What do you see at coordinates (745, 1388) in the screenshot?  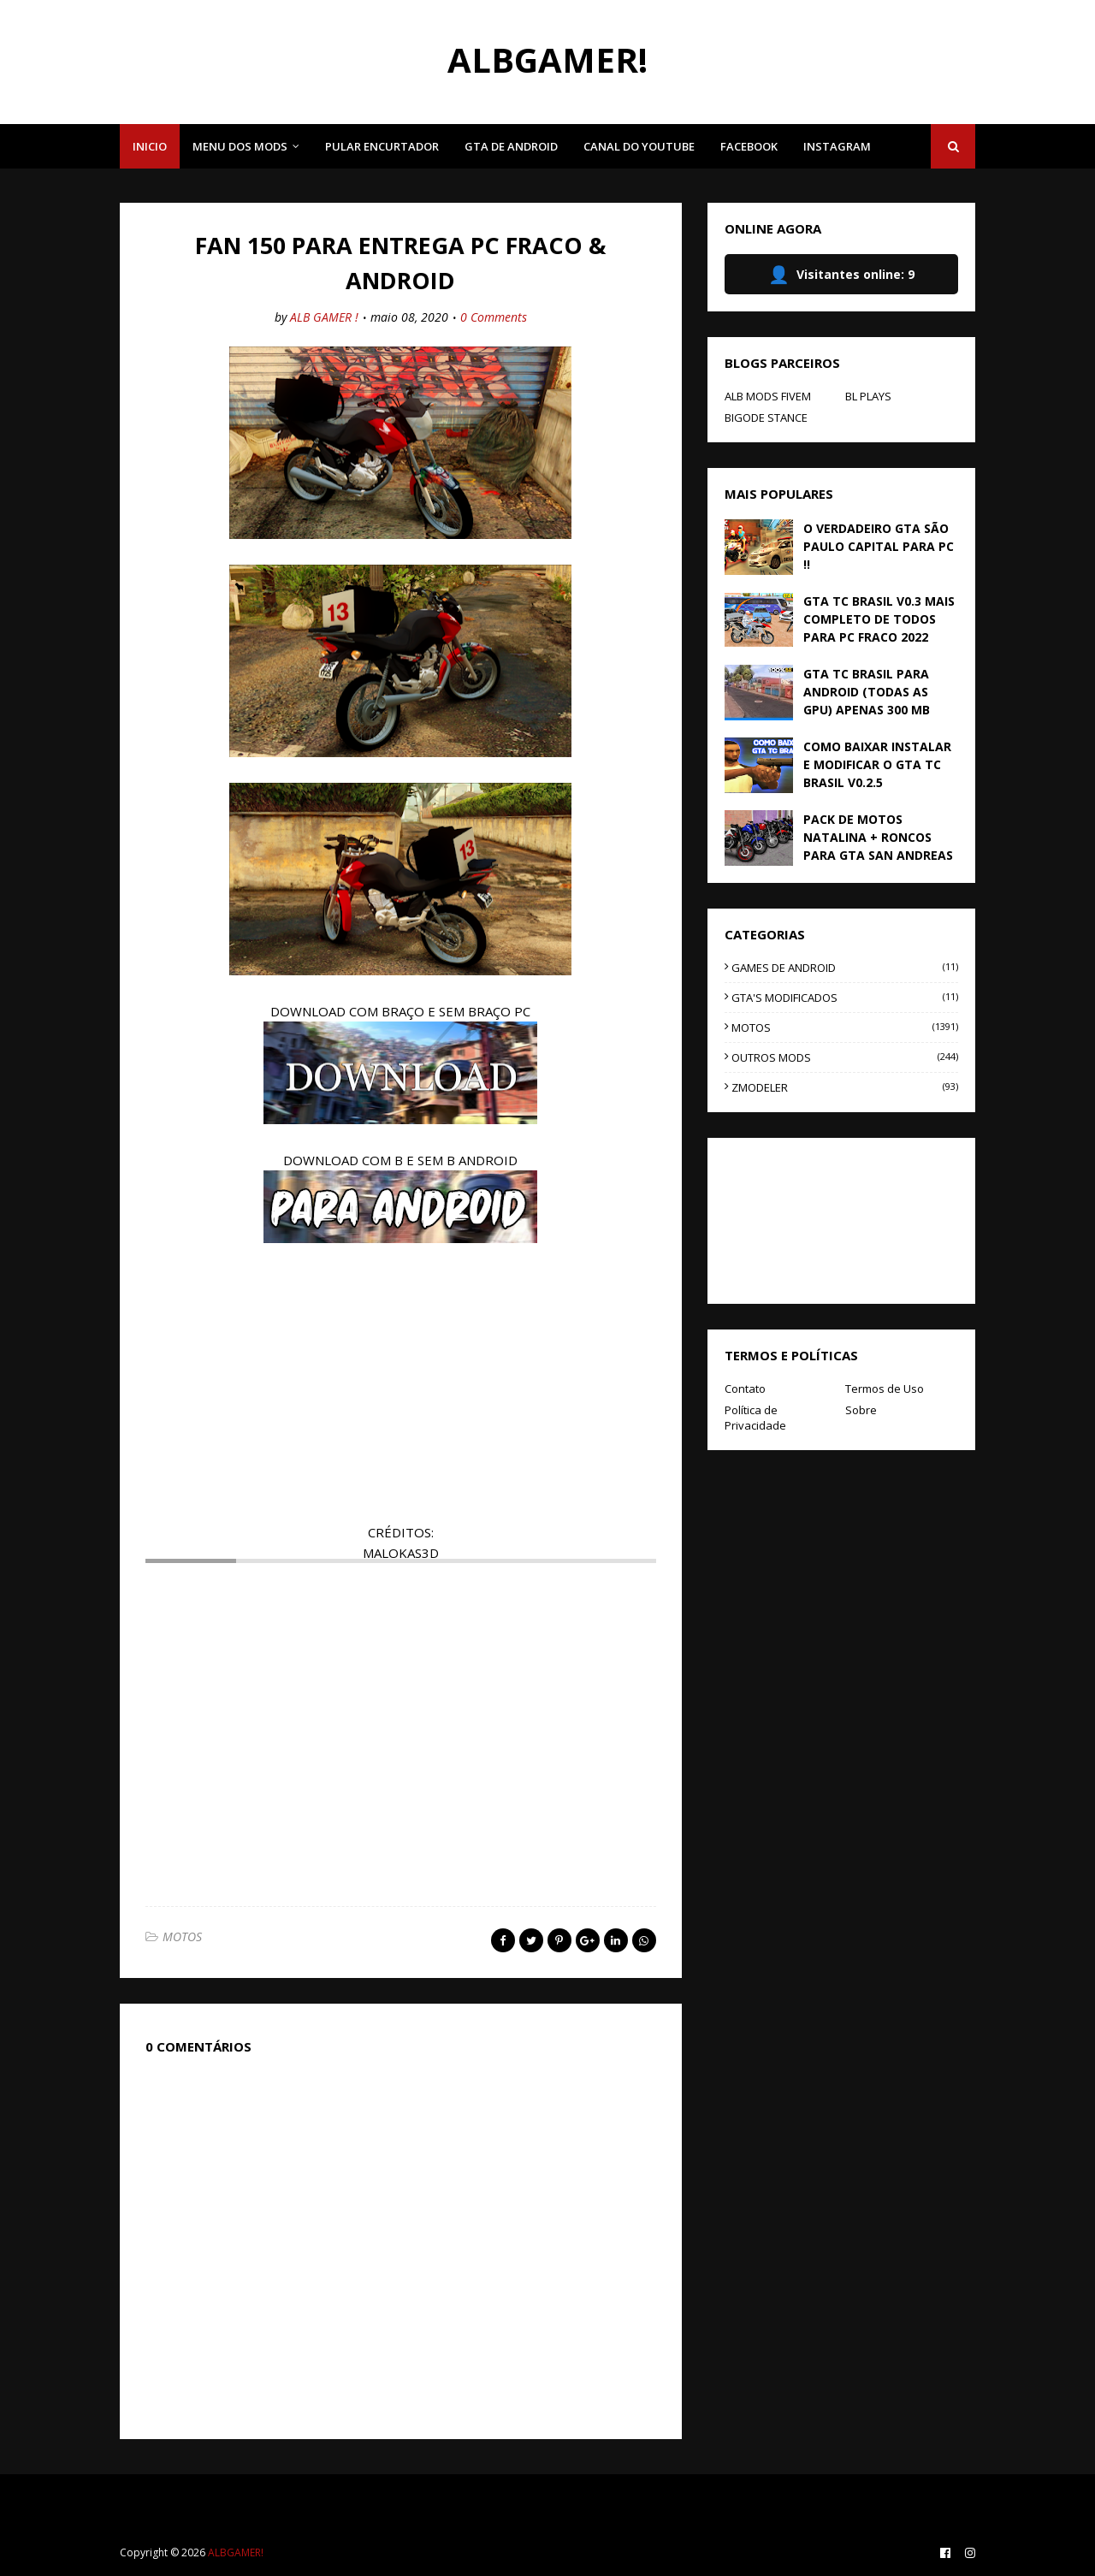 I see `Contato` at bounding box center [745, 1388].